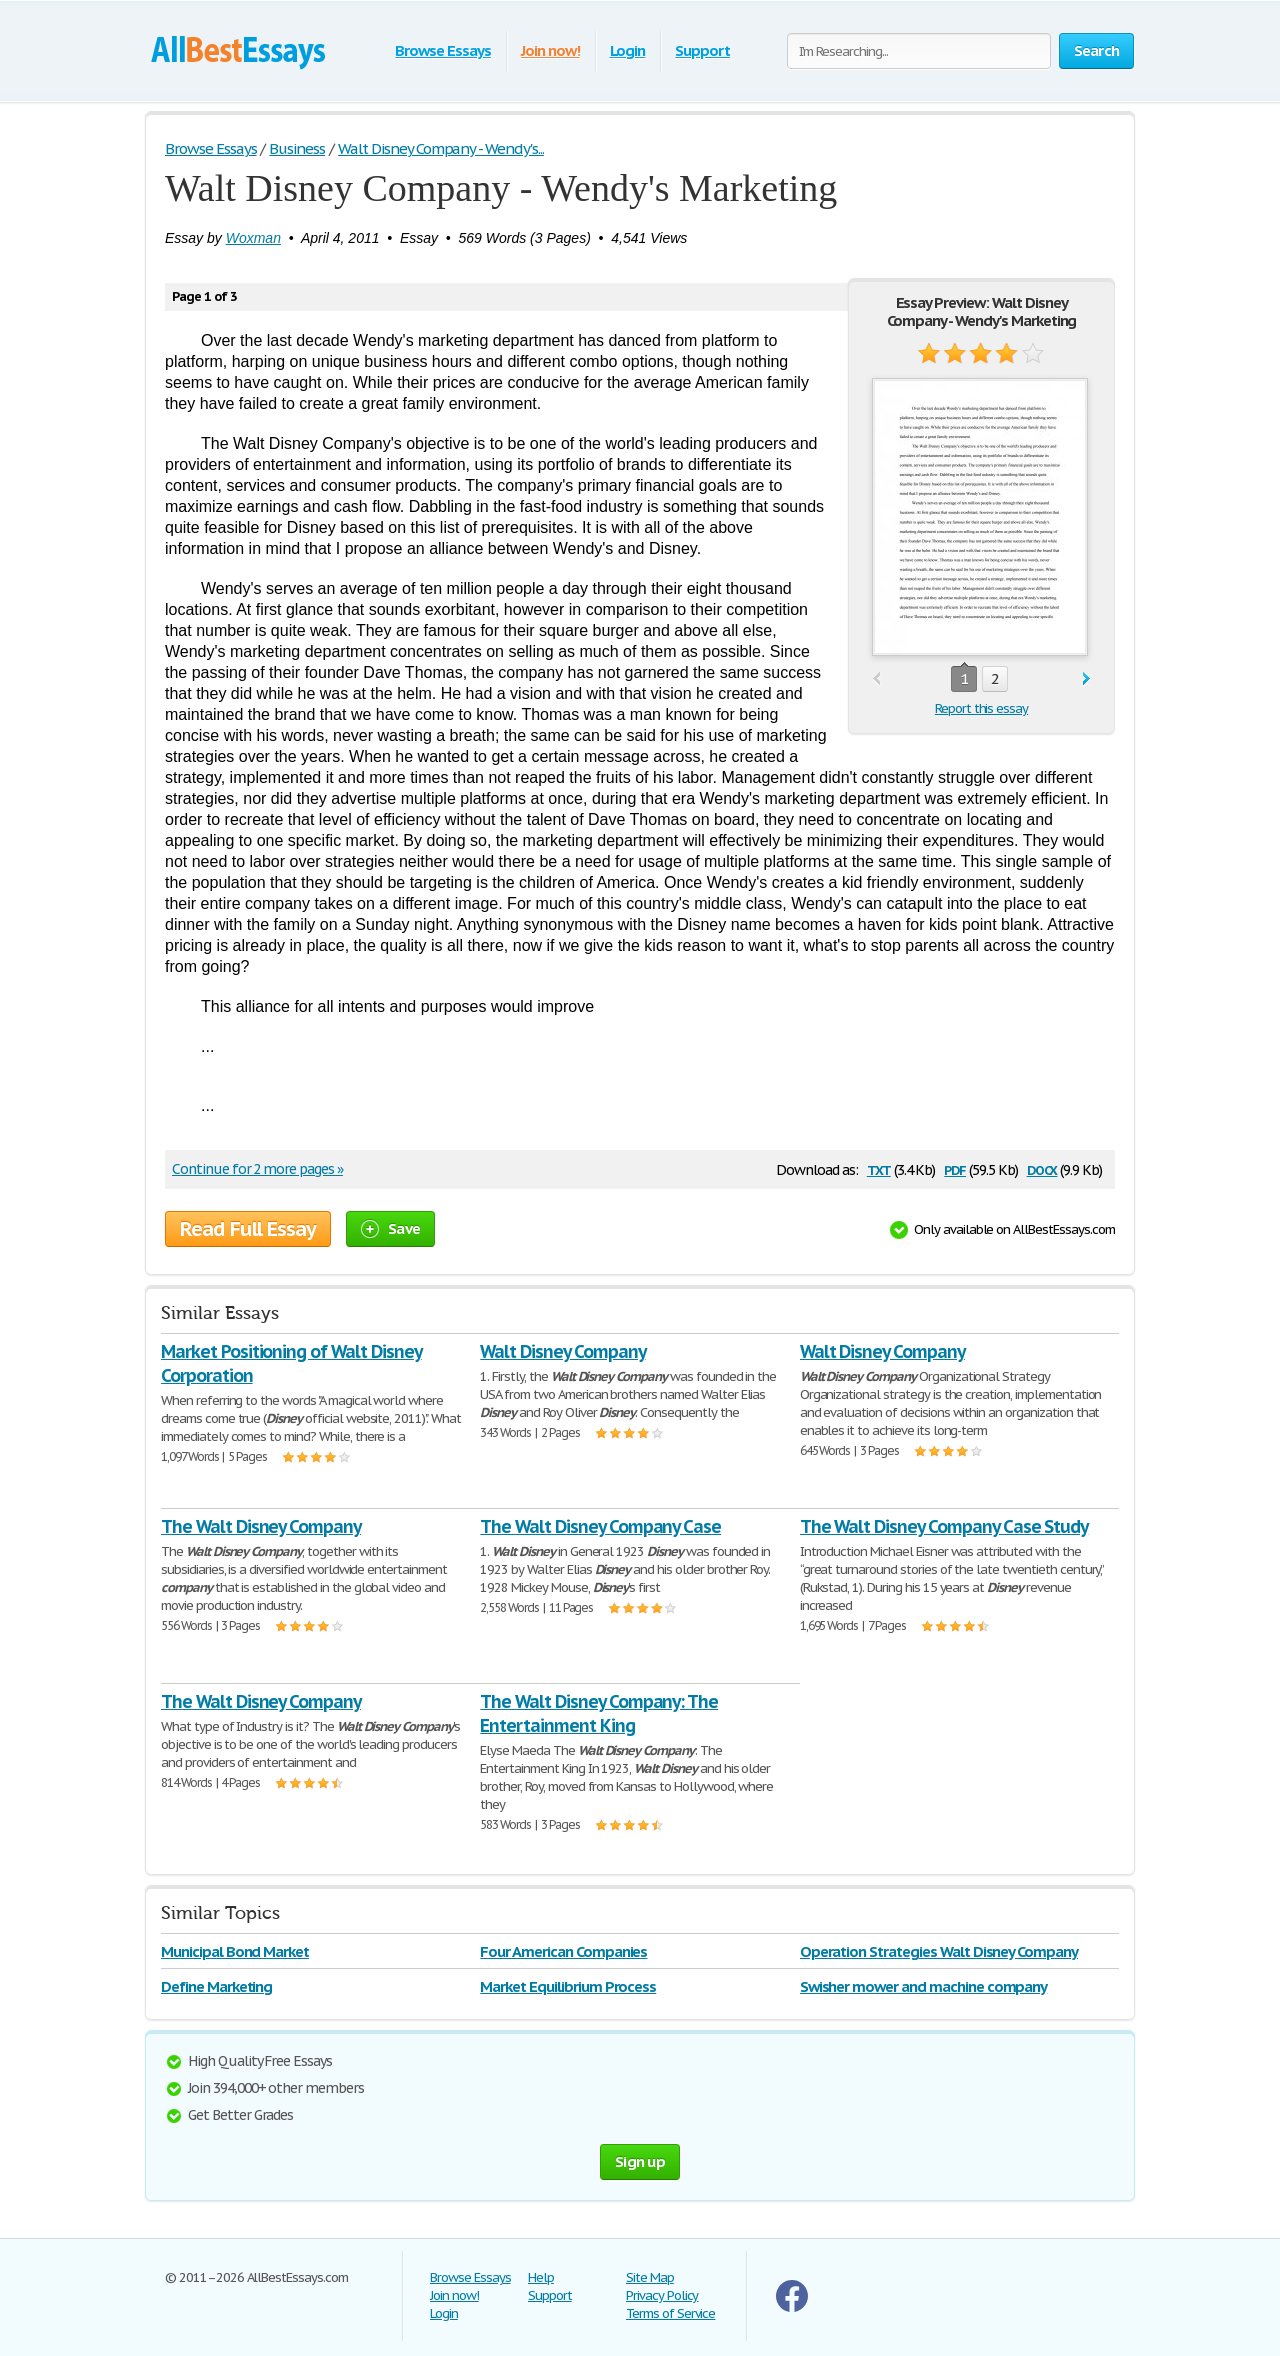  I want to click on The Walt Disney Company Case Study, so click(944, 1526).